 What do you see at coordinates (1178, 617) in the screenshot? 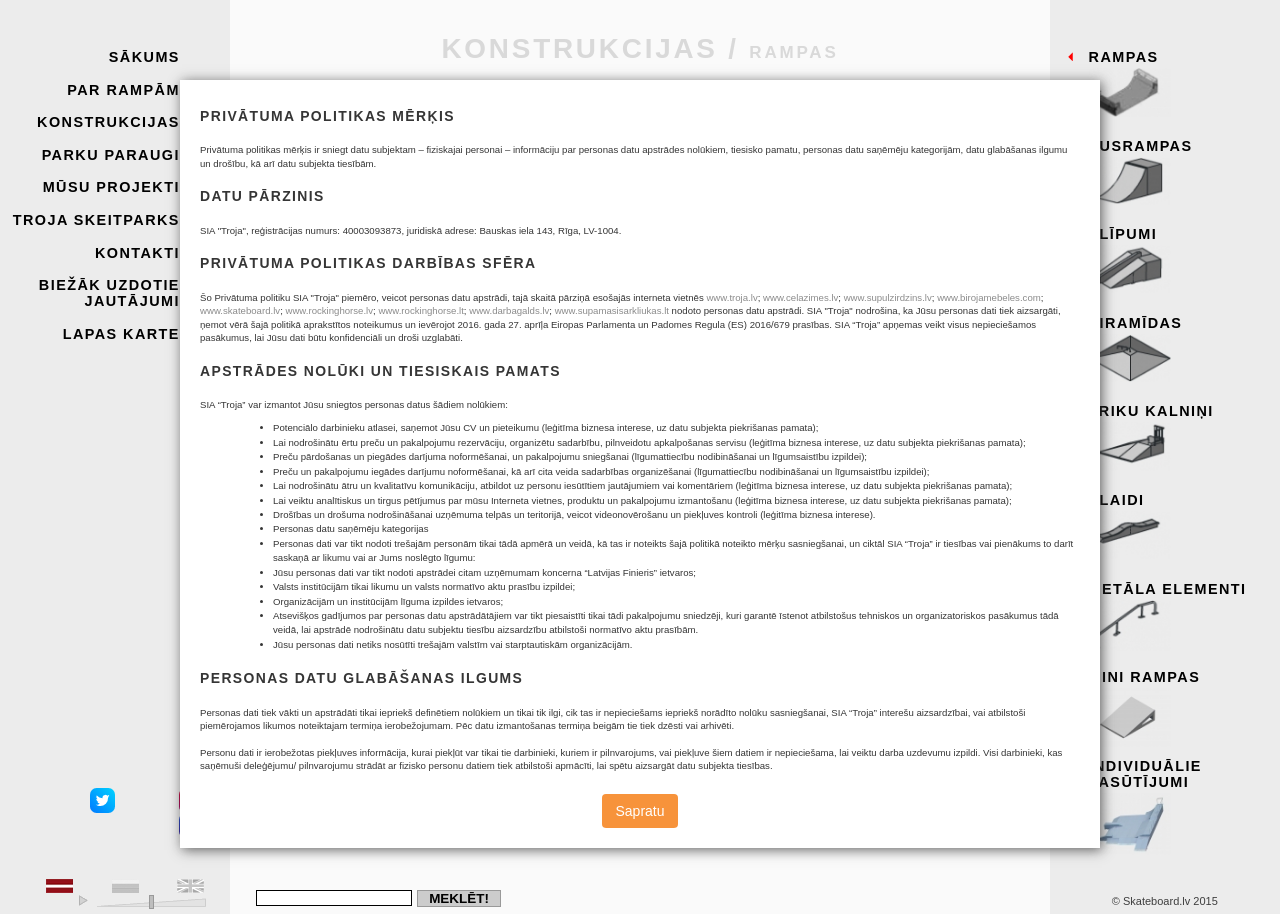
I see `Metāla elementi` at bounding box center [1178, 617].